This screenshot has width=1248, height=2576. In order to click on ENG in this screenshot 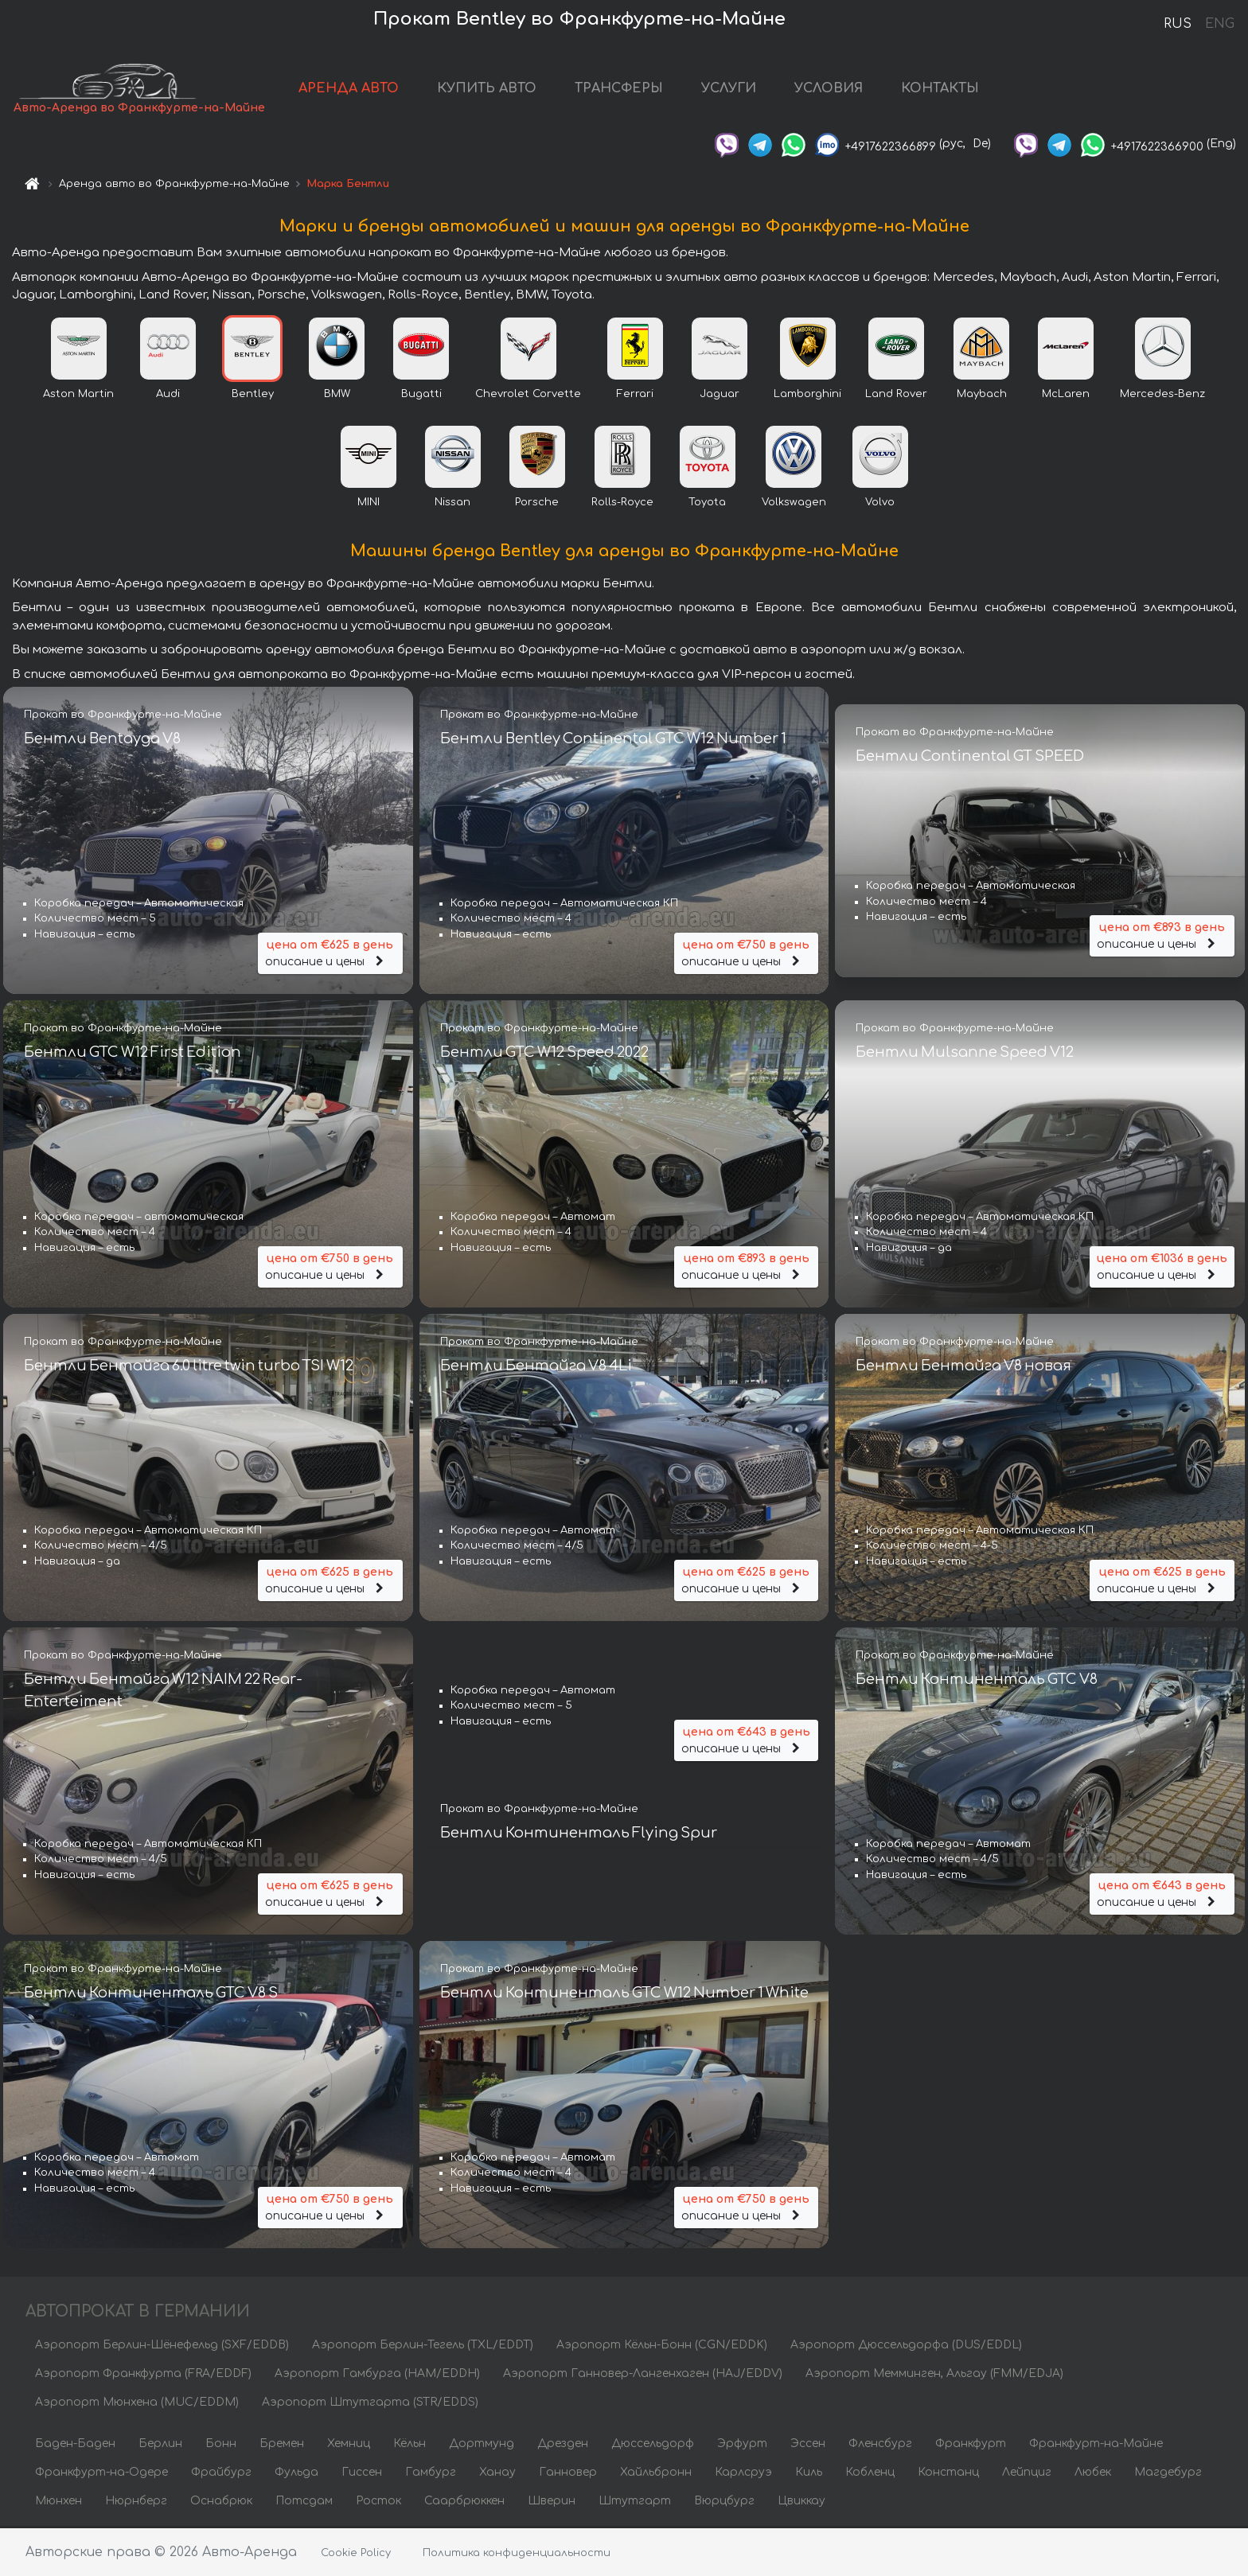, I will do `click(1219, 24)`.